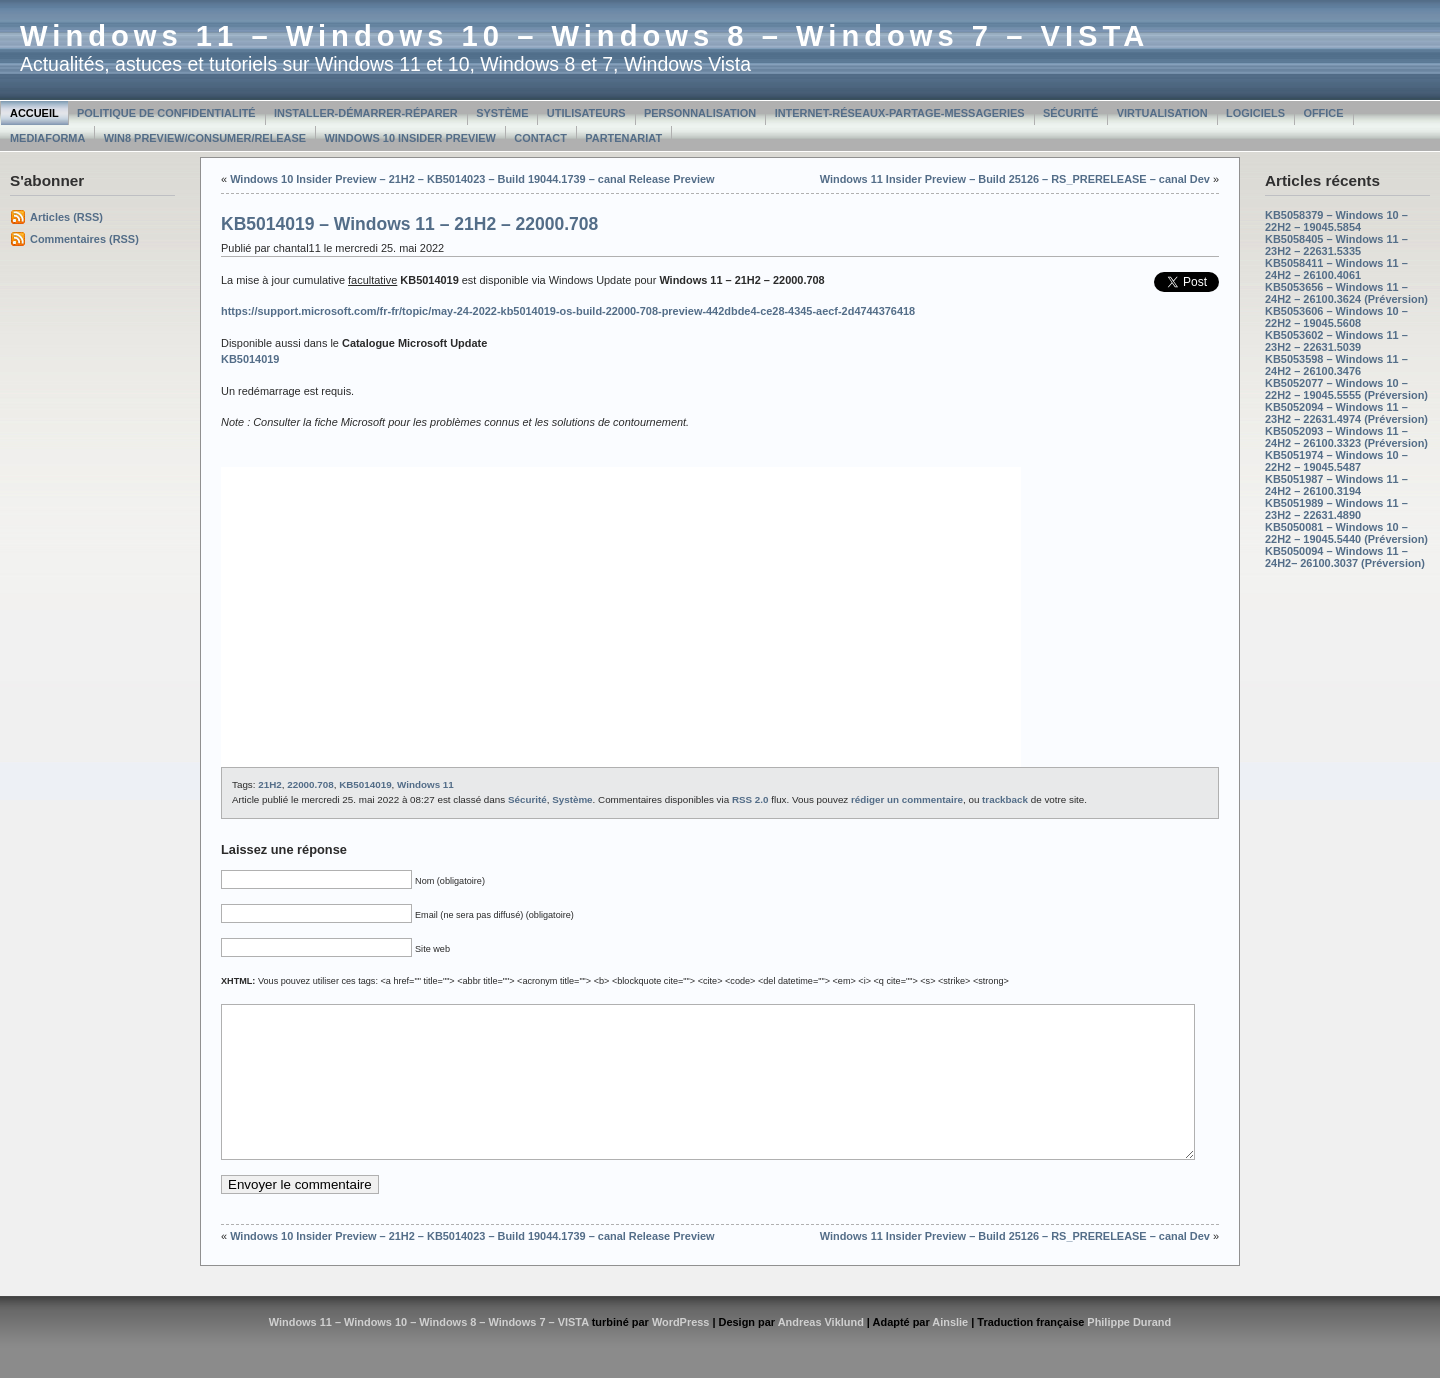 The image size is (1440, 1378). Describe the element at coordinates (1346, 413) in the screenshot. I see `KB5052094 – Windows 11 – 23H2 – 22631.4974 (Préversion)` at that location.